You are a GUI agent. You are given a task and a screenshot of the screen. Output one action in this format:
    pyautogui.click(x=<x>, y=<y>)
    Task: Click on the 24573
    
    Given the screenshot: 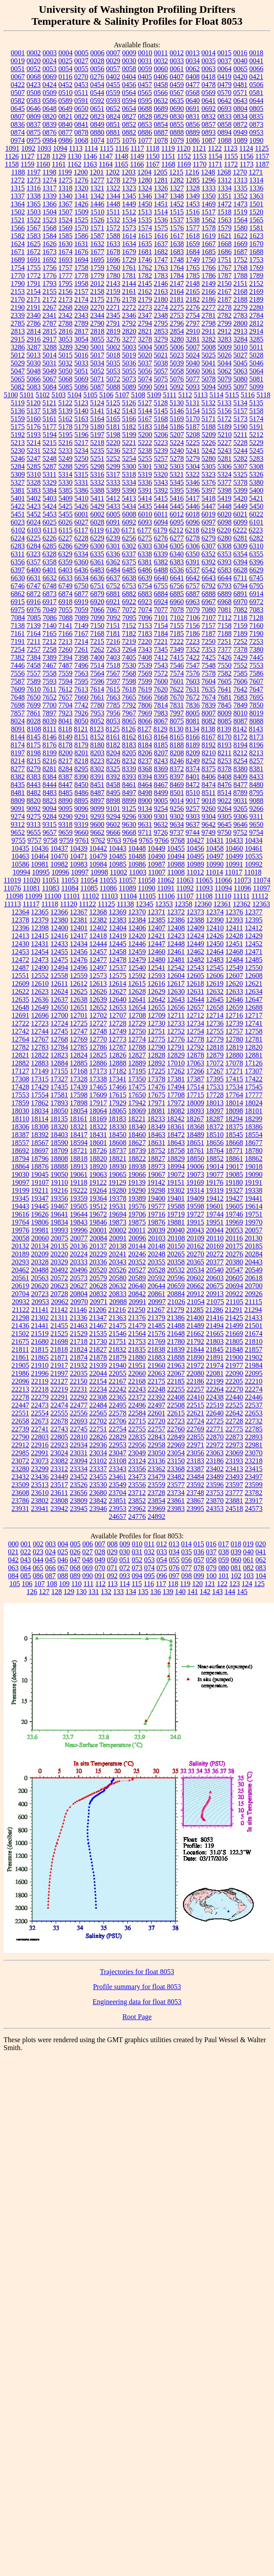 What is the action you would take?
    pyautogui.click(x=254, y=1508)
    